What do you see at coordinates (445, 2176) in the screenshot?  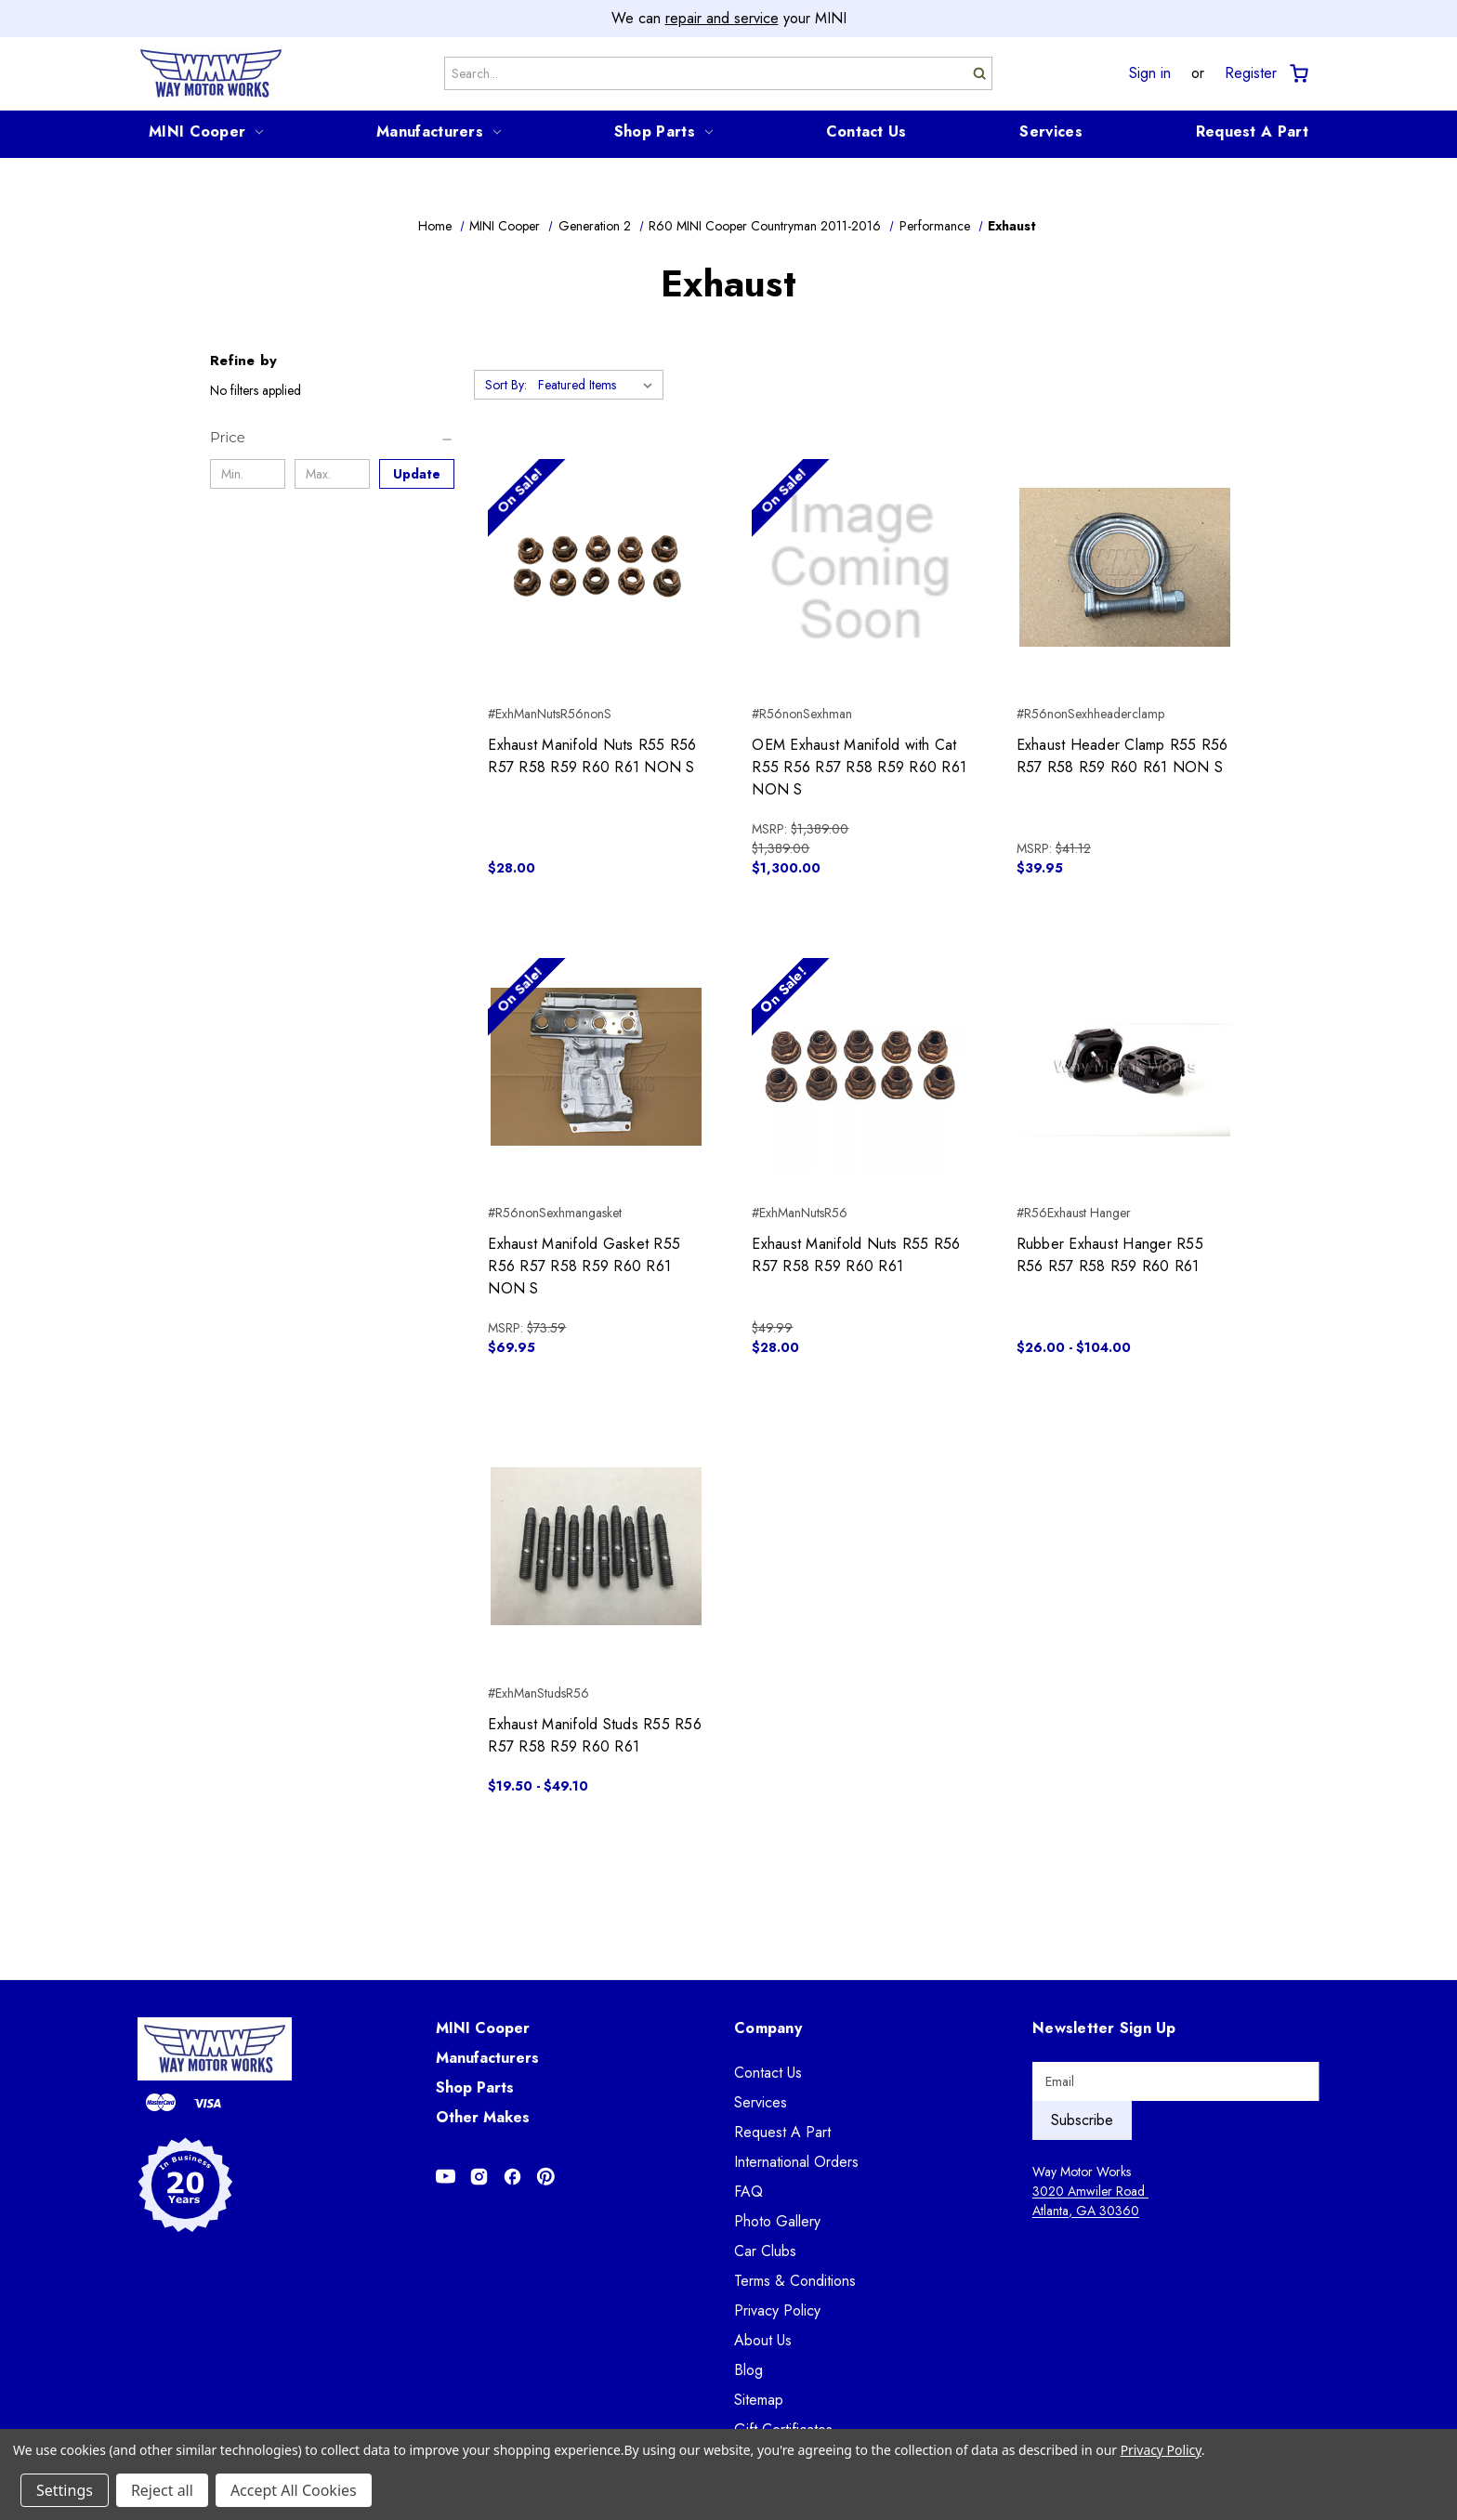 I see `[Opens in Youtube]` at bounding box center [445, 2176].